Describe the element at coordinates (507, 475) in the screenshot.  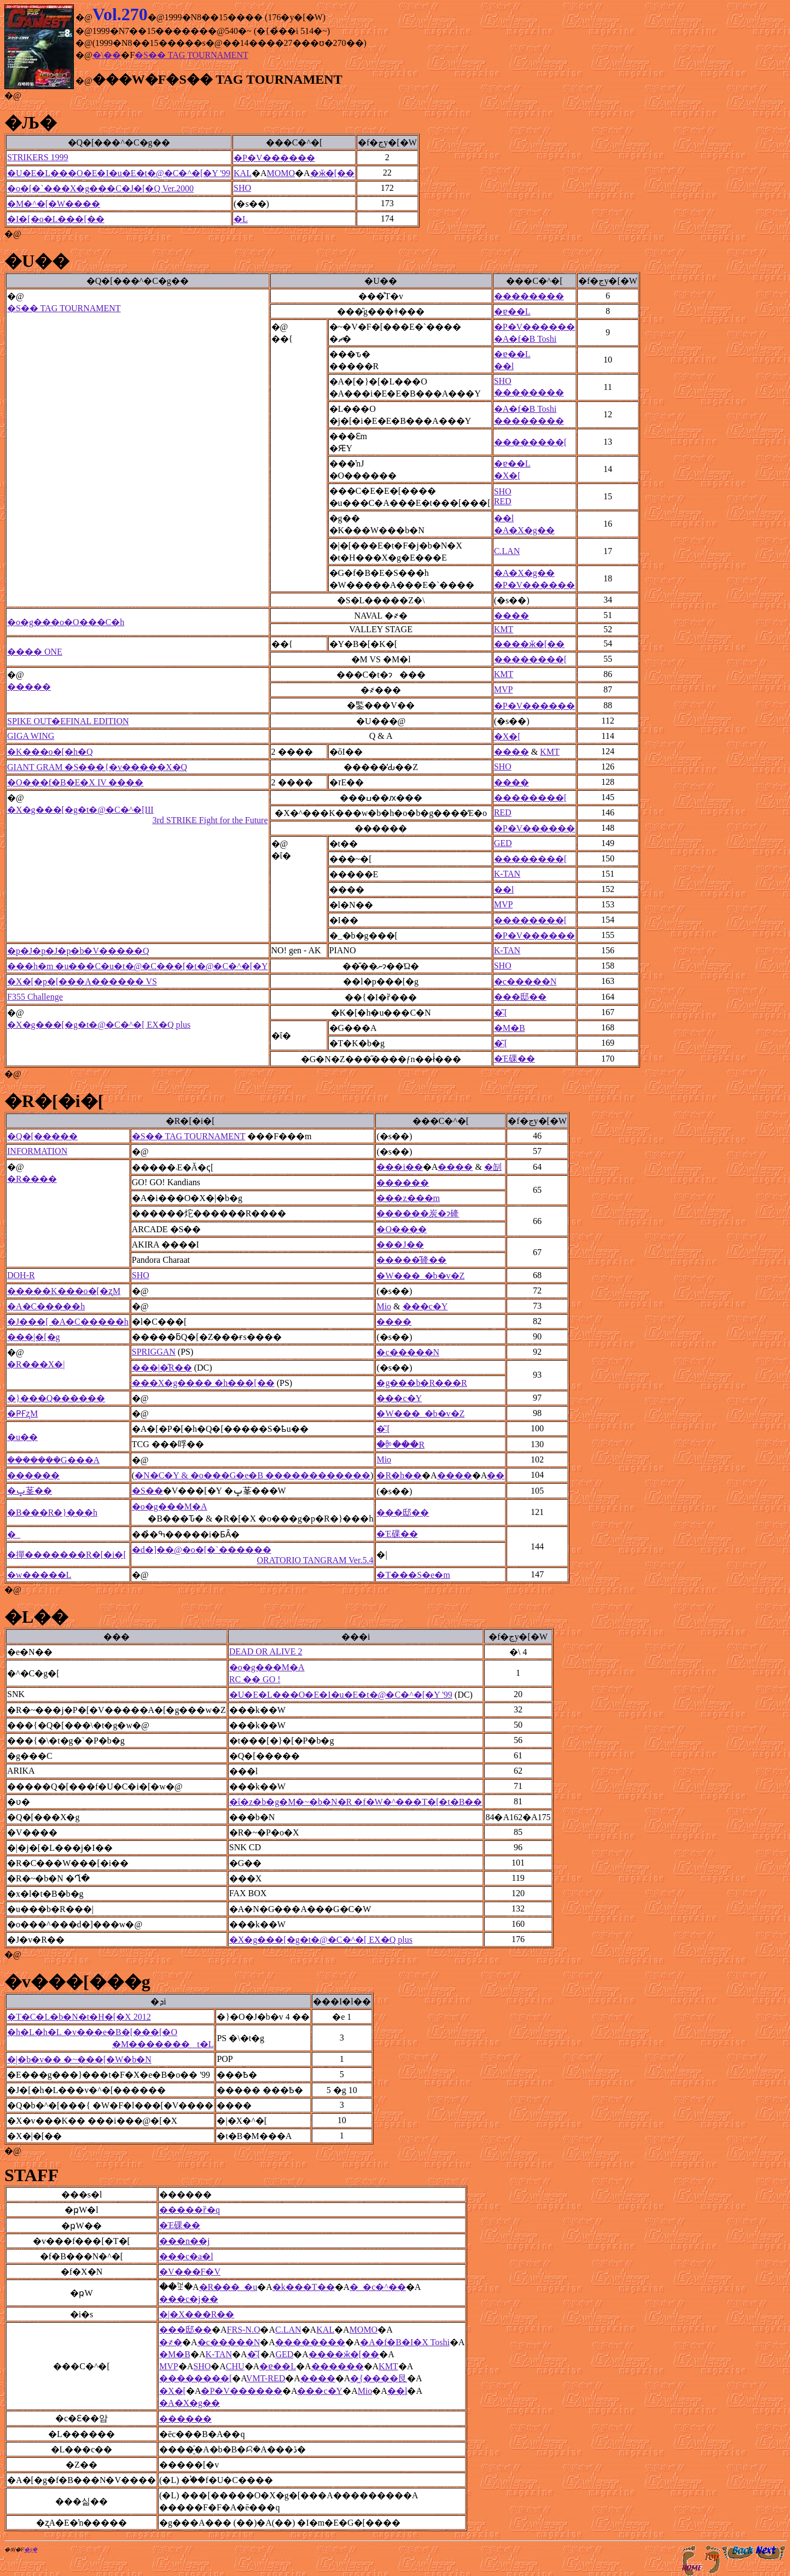
I see `�X�[` at that location.